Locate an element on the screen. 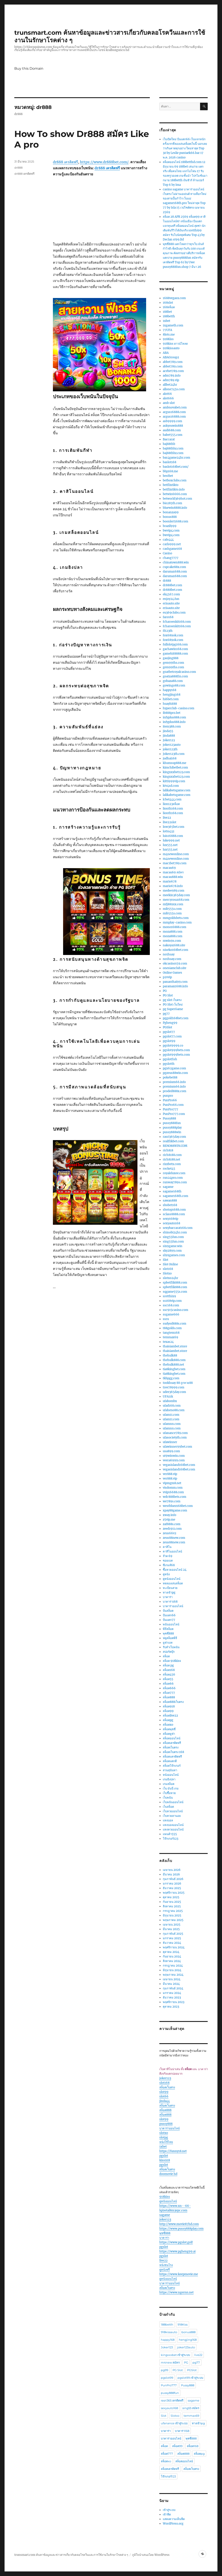  pgslot99 เข้าสู่ระบบ is located at coordinates (190, 2377).